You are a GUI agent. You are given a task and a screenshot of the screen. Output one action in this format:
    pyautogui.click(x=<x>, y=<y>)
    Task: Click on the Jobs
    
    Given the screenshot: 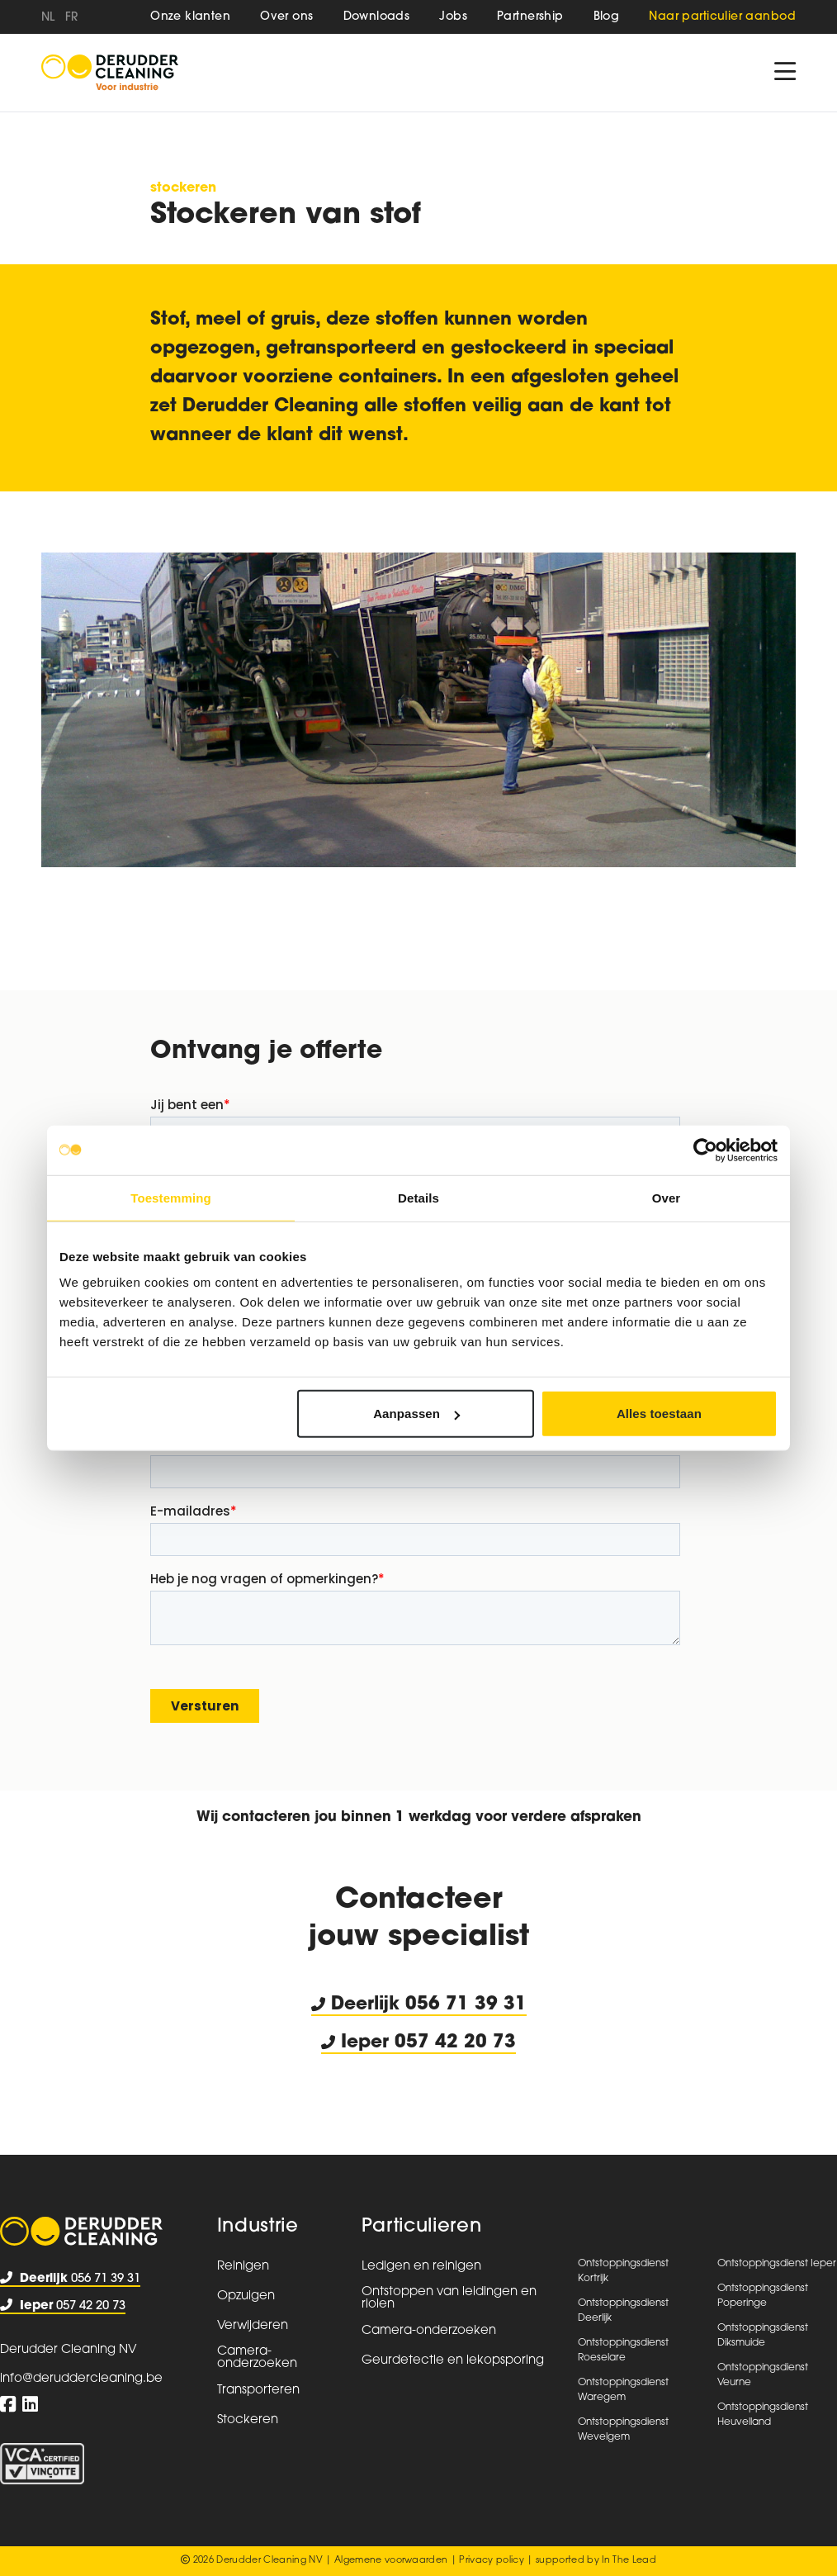 What is the action you would take?
    pyautogui.click(x=453, y=17)
    